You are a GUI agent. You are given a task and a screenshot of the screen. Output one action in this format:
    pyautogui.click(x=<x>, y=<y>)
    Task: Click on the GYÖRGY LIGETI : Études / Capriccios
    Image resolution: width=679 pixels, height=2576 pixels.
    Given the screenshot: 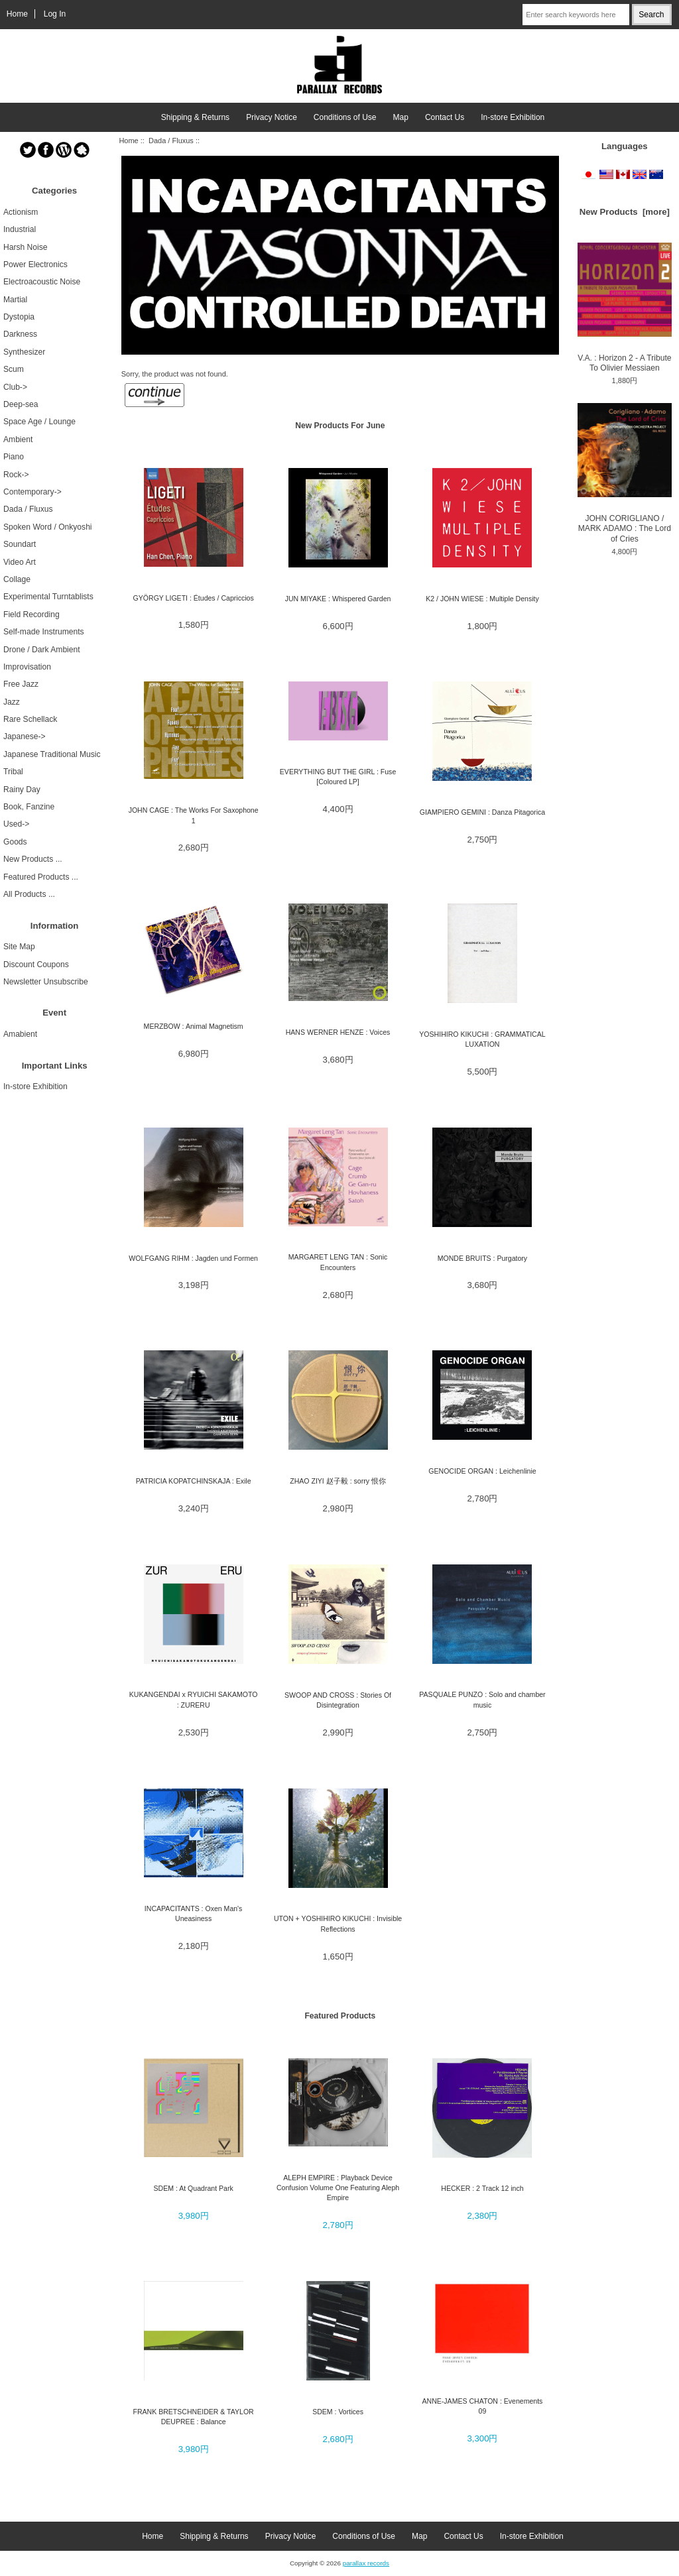 What is the action you would take?
    pyautogui.click(x=193, y=598)
    